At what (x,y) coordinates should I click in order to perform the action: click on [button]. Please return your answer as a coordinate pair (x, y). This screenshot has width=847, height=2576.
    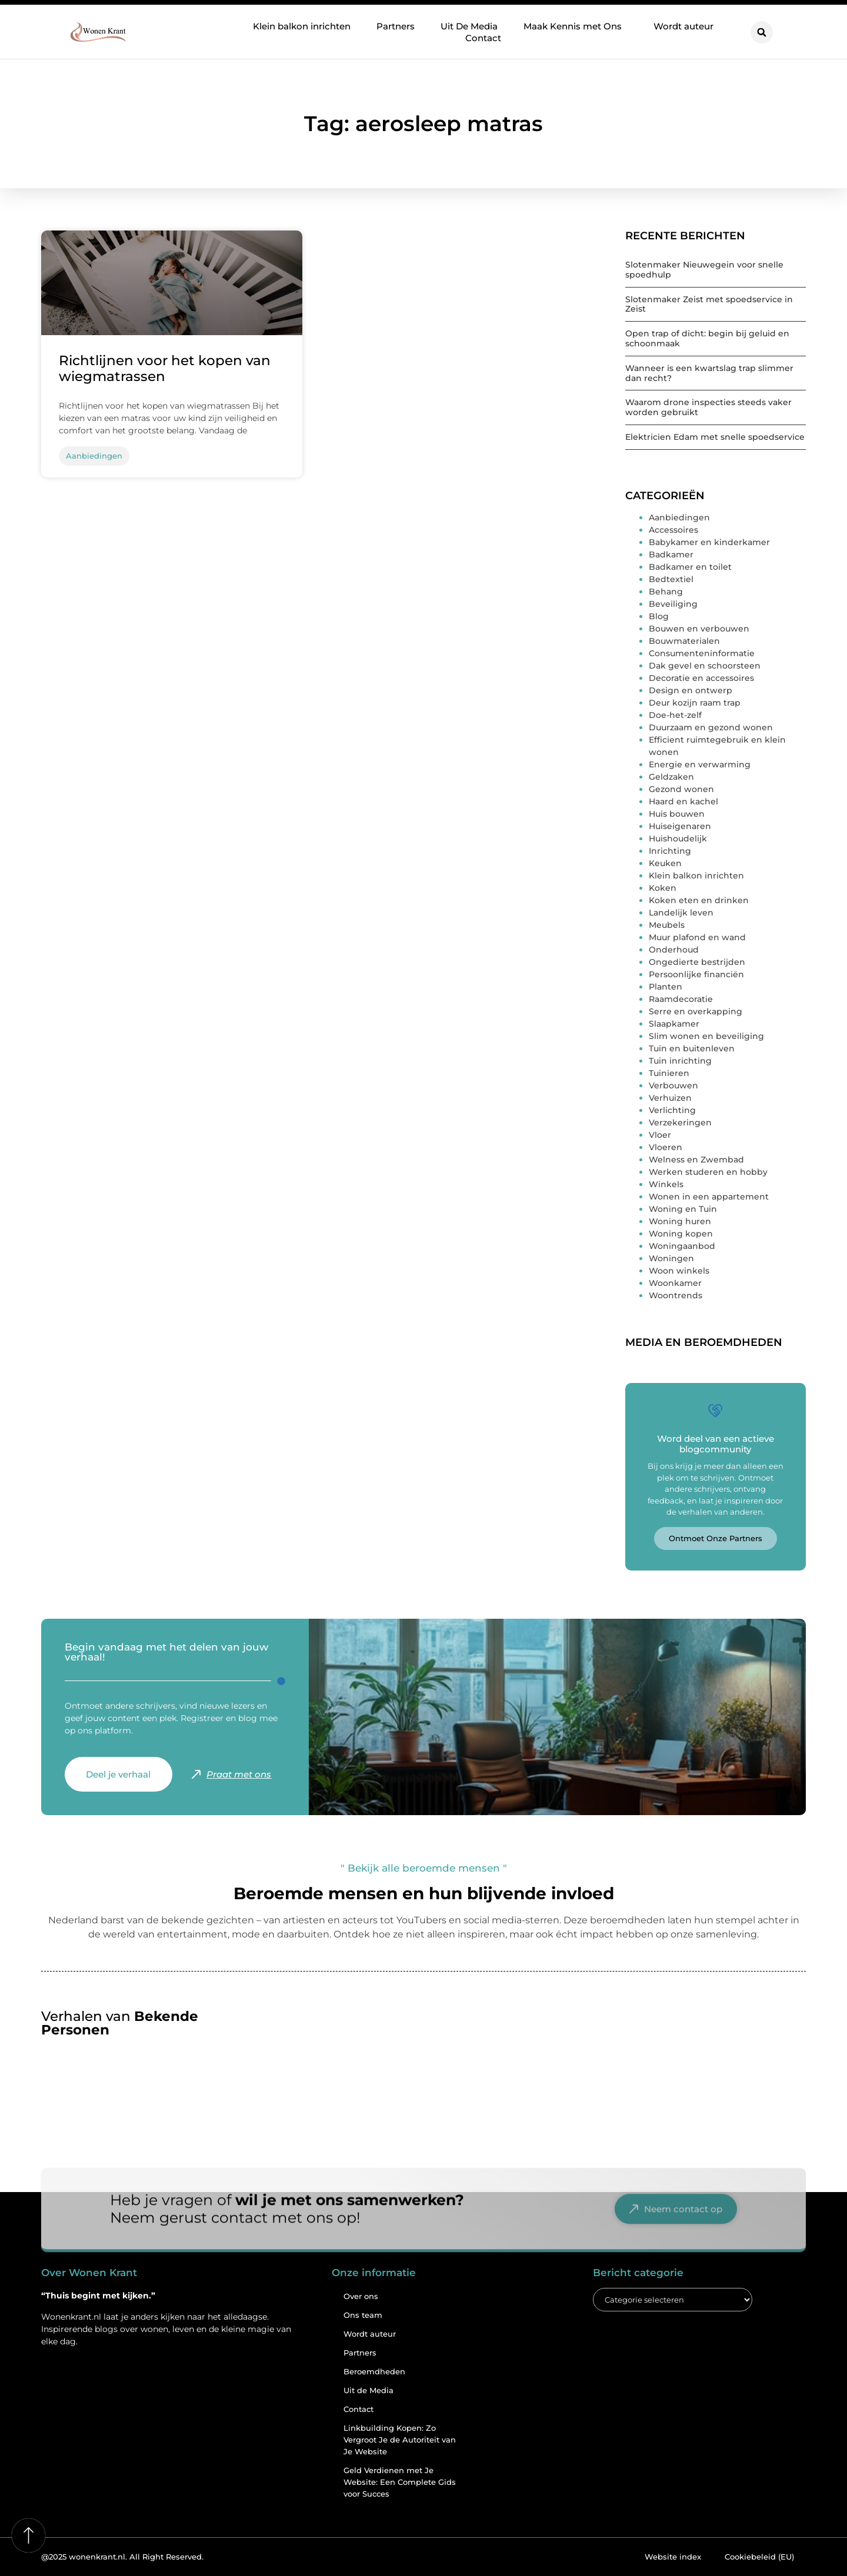
    Looking at the image, I should click on (762, 32).